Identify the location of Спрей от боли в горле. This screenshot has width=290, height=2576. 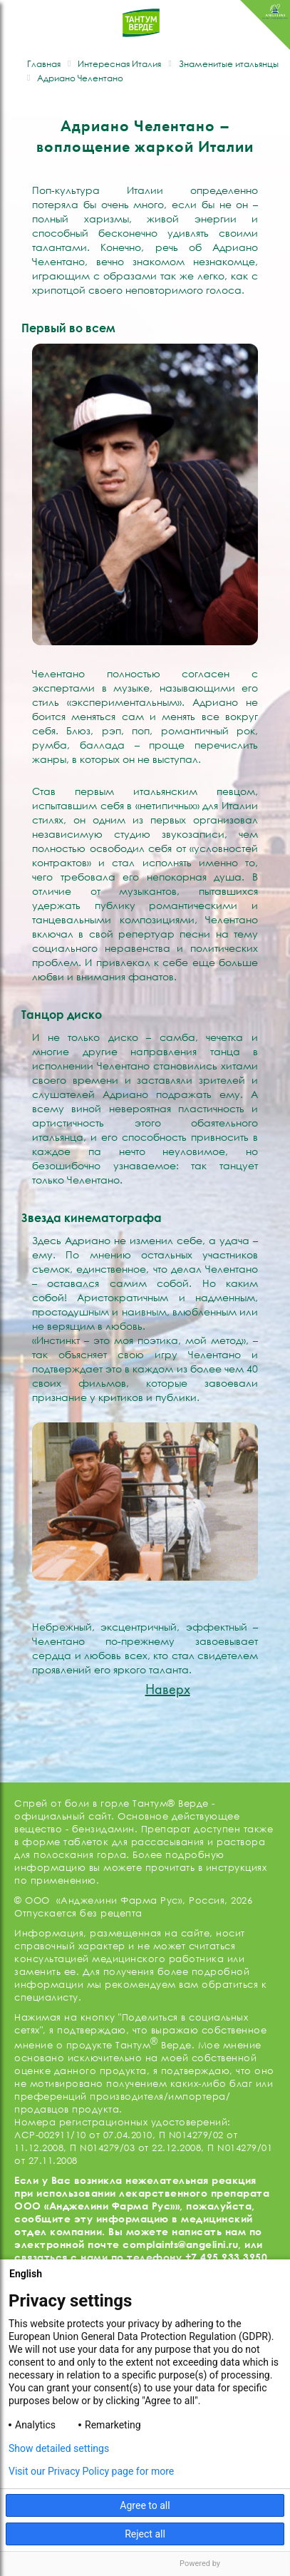
(72, 1803).